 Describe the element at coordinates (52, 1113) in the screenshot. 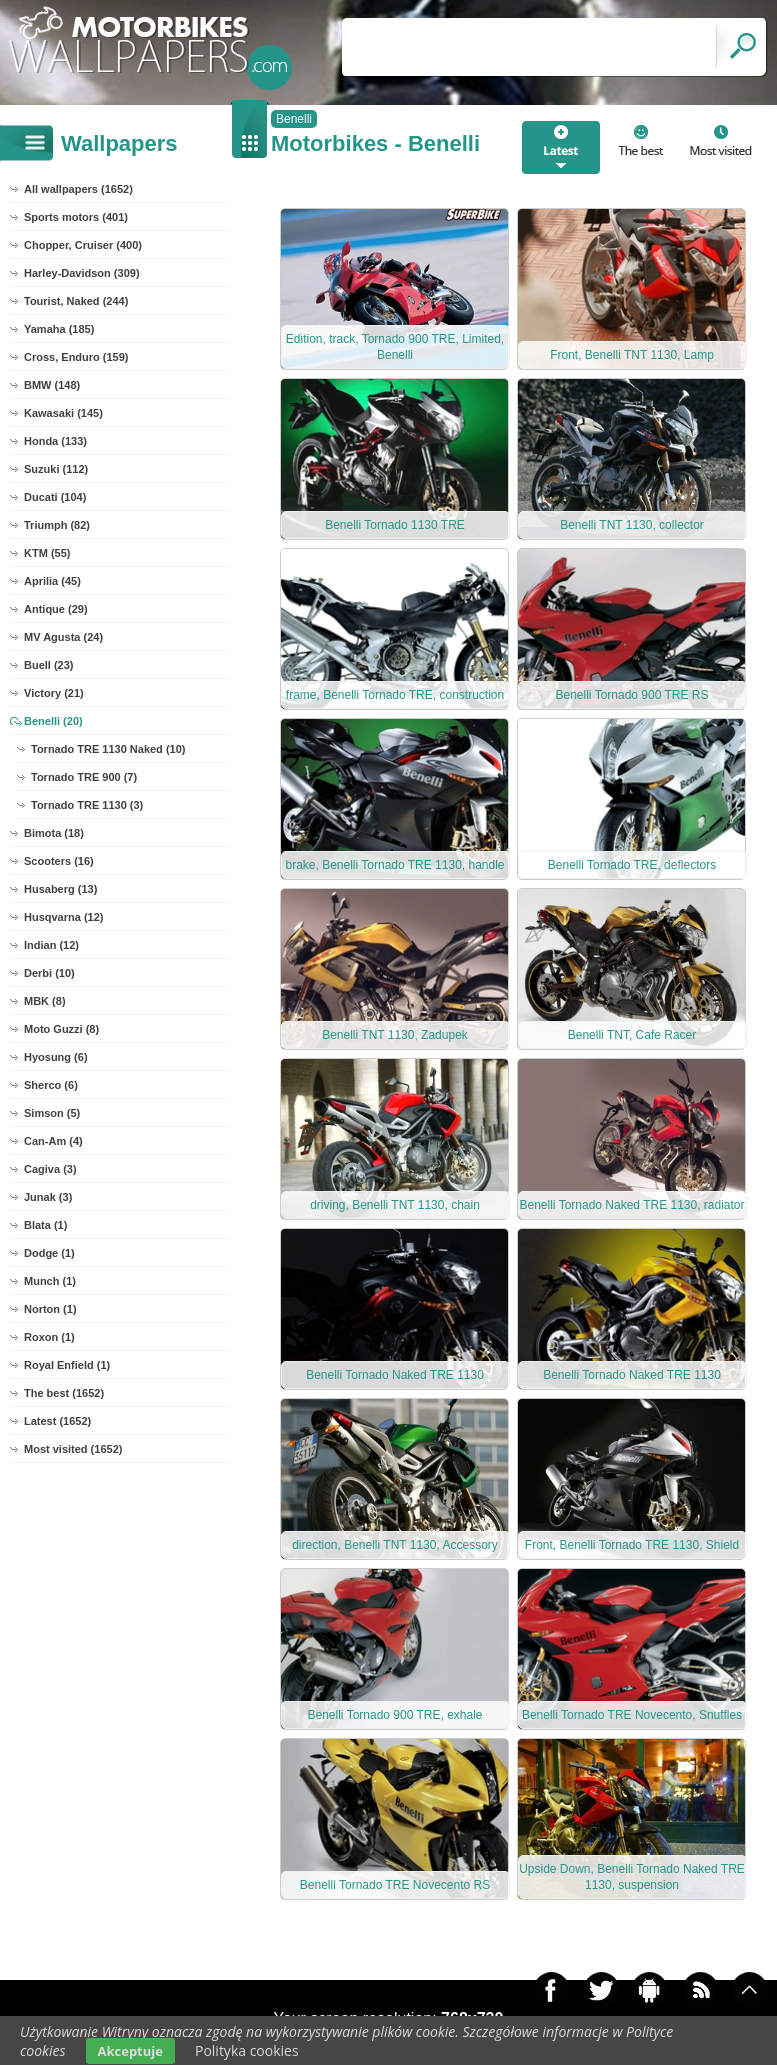

I see `Simson (5)` at that location.